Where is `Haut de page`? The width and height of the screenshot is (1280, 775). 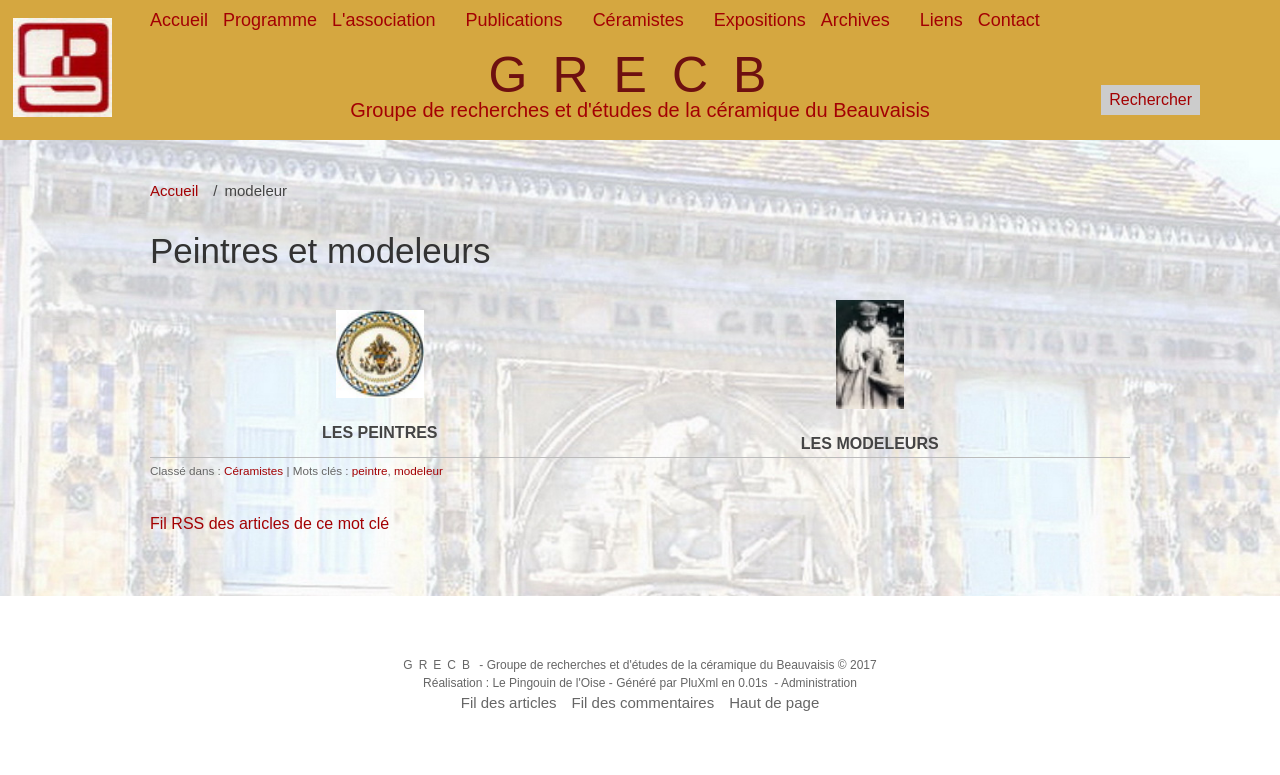 Haut de page is located at coordinates (774, 702).